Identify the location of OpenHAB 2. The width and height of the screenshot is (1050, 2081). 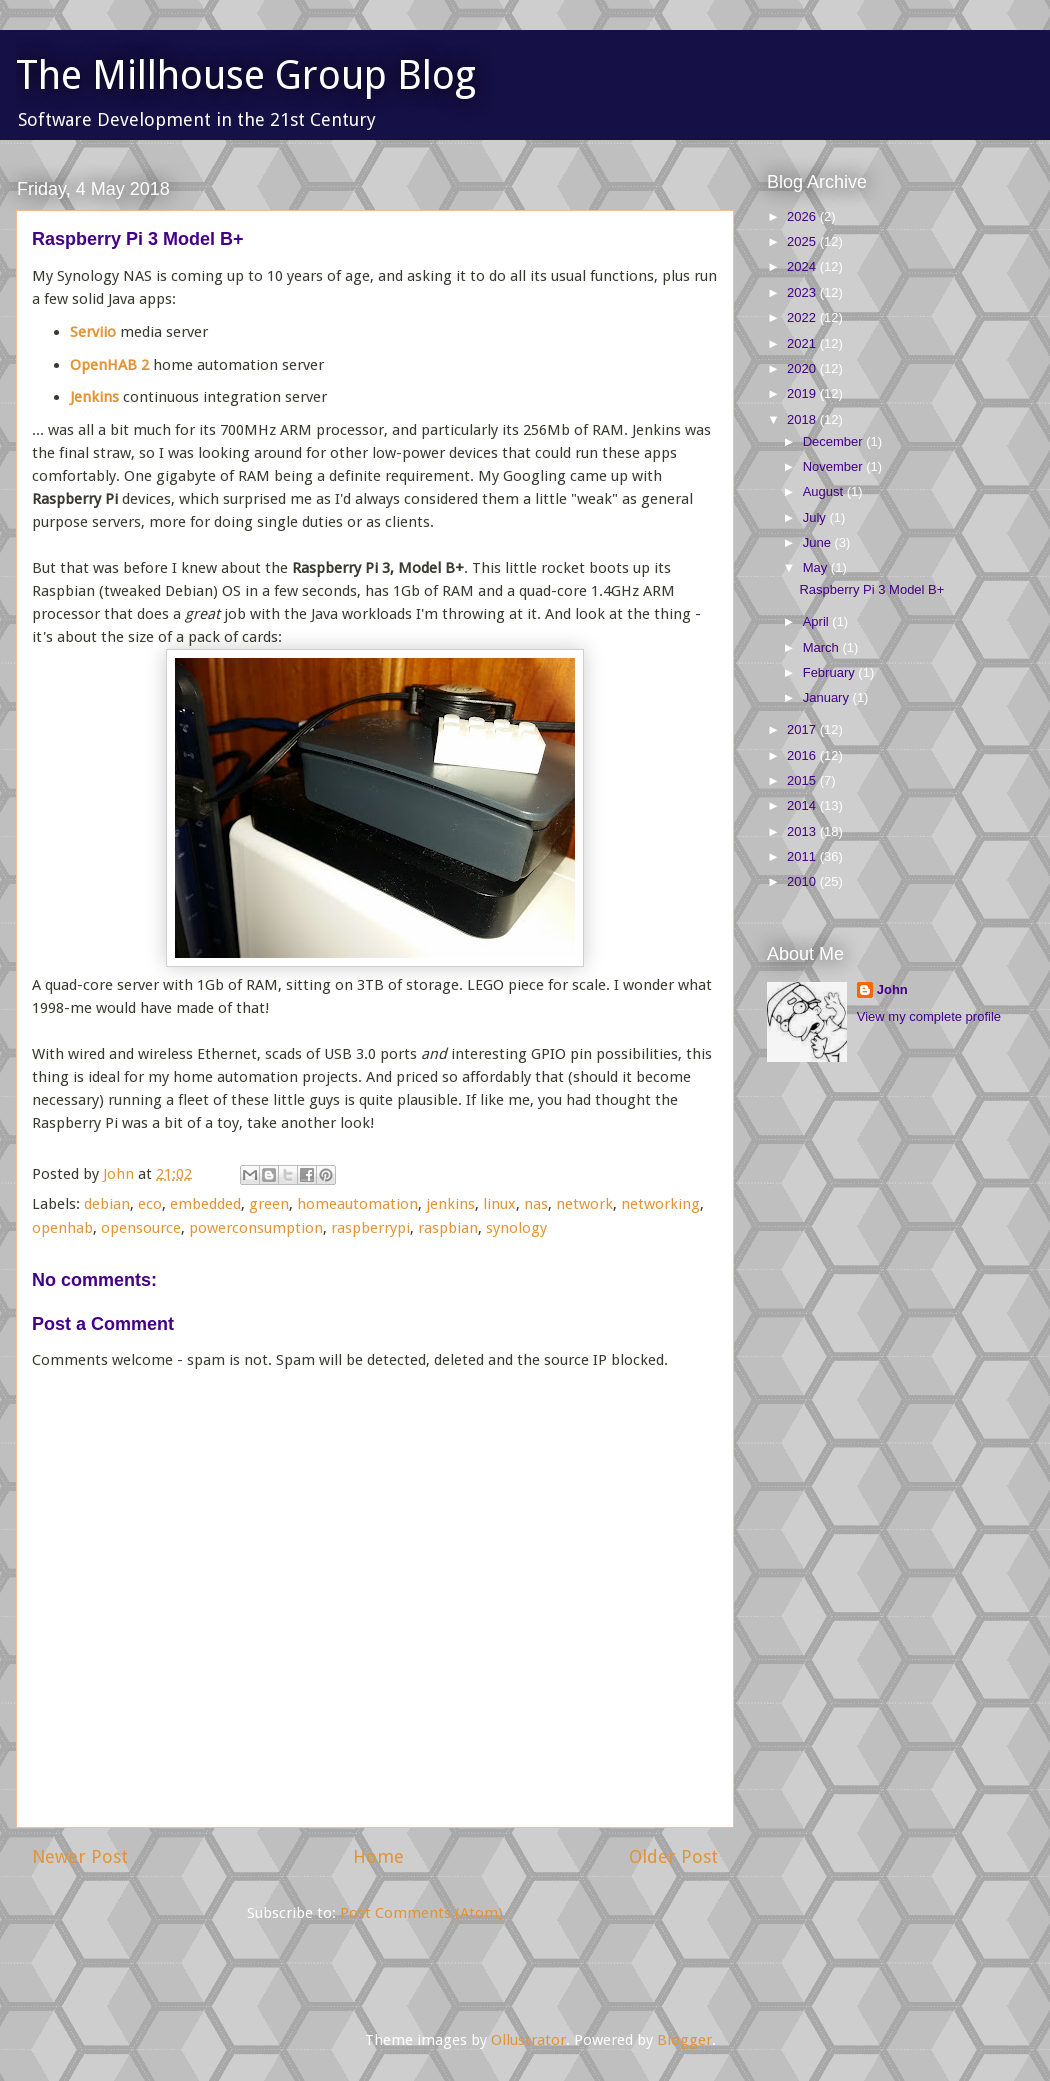
(109, 365).